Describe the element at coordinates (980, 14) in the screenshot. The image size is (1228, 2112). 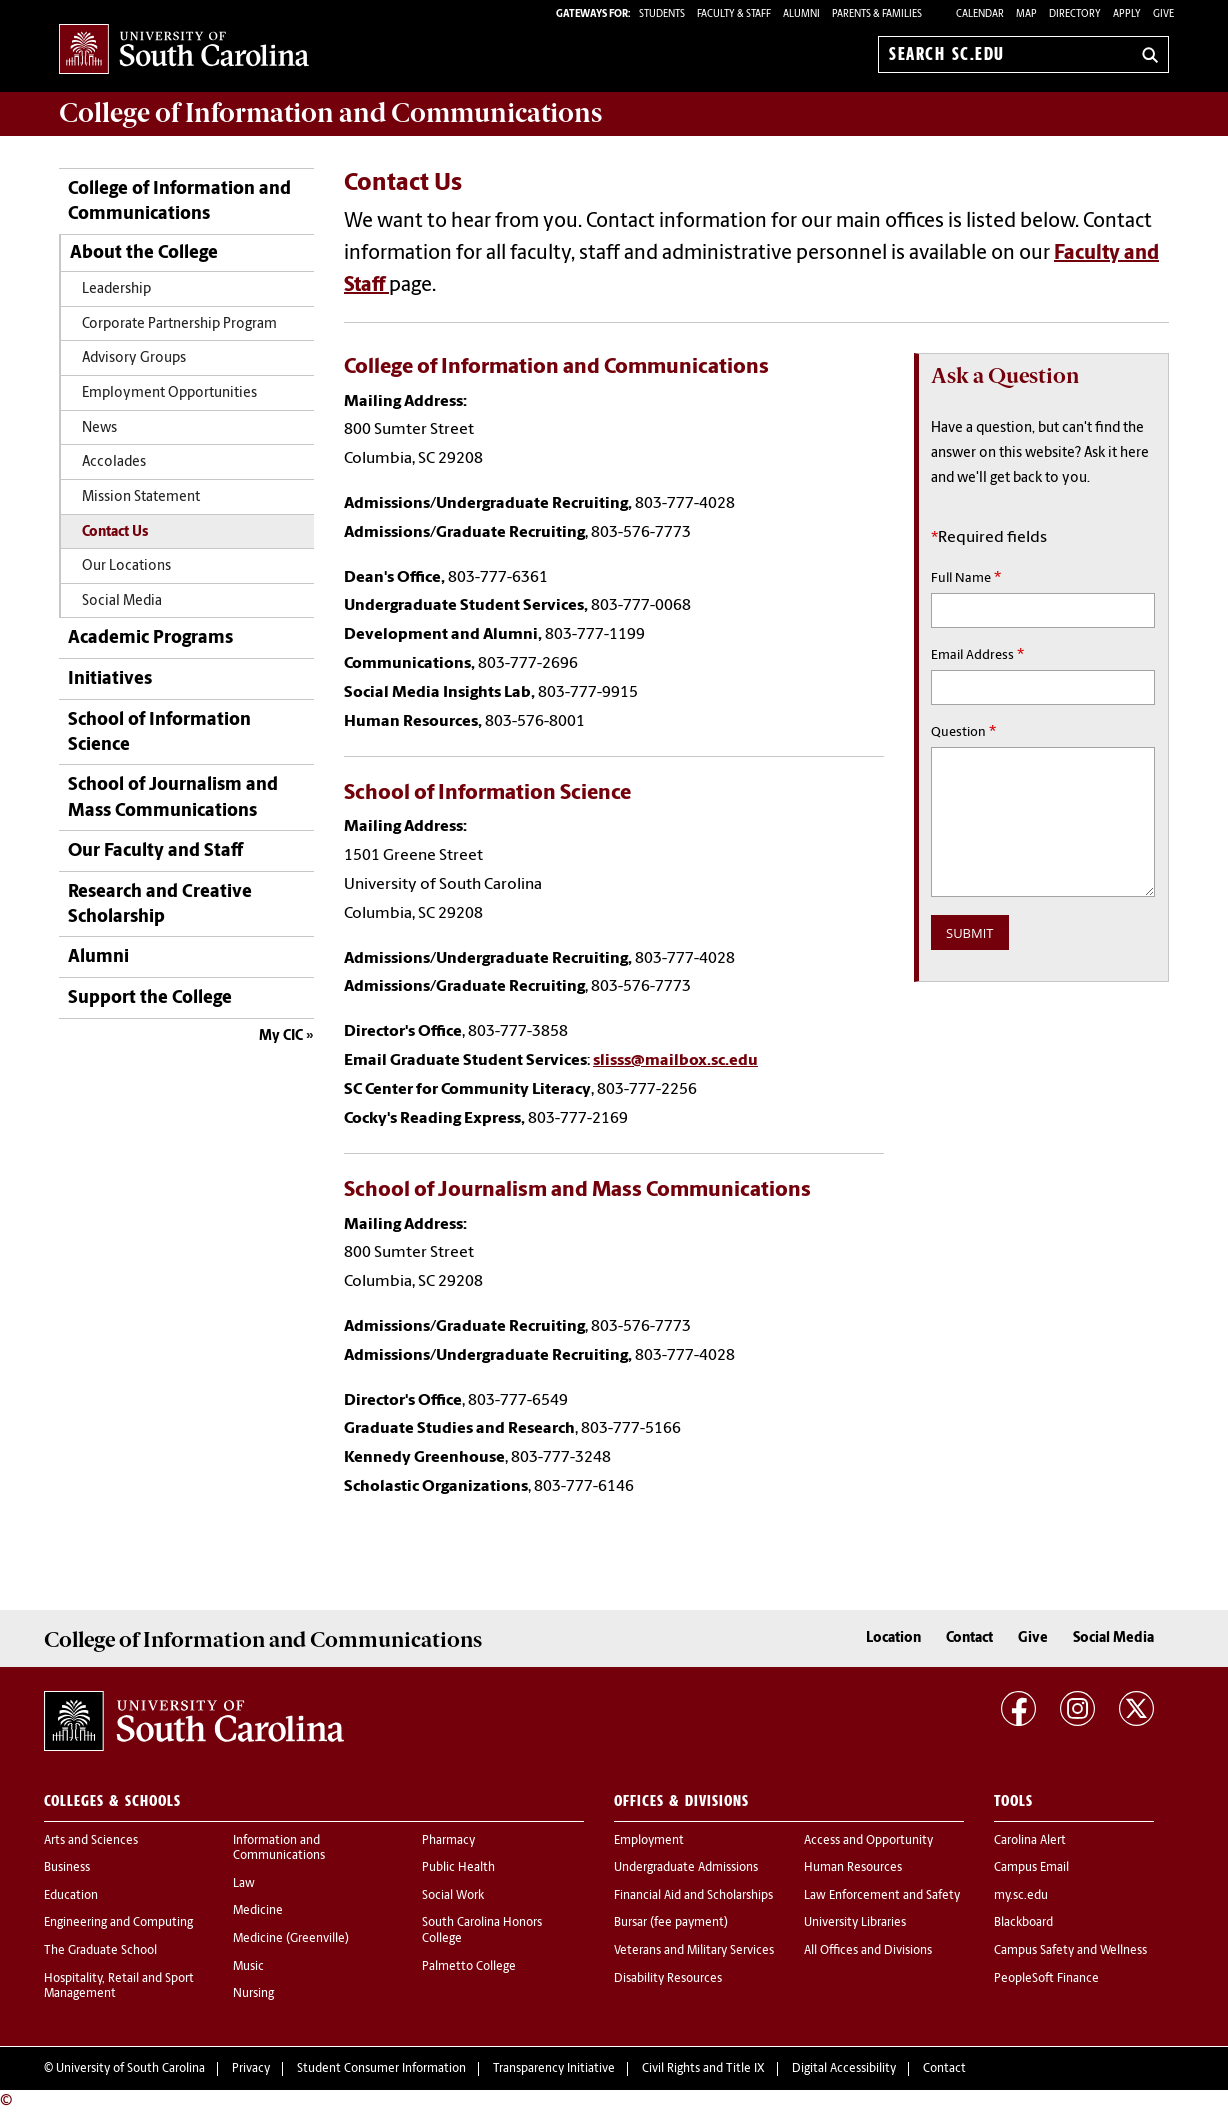
I see `Calendar` at that location.